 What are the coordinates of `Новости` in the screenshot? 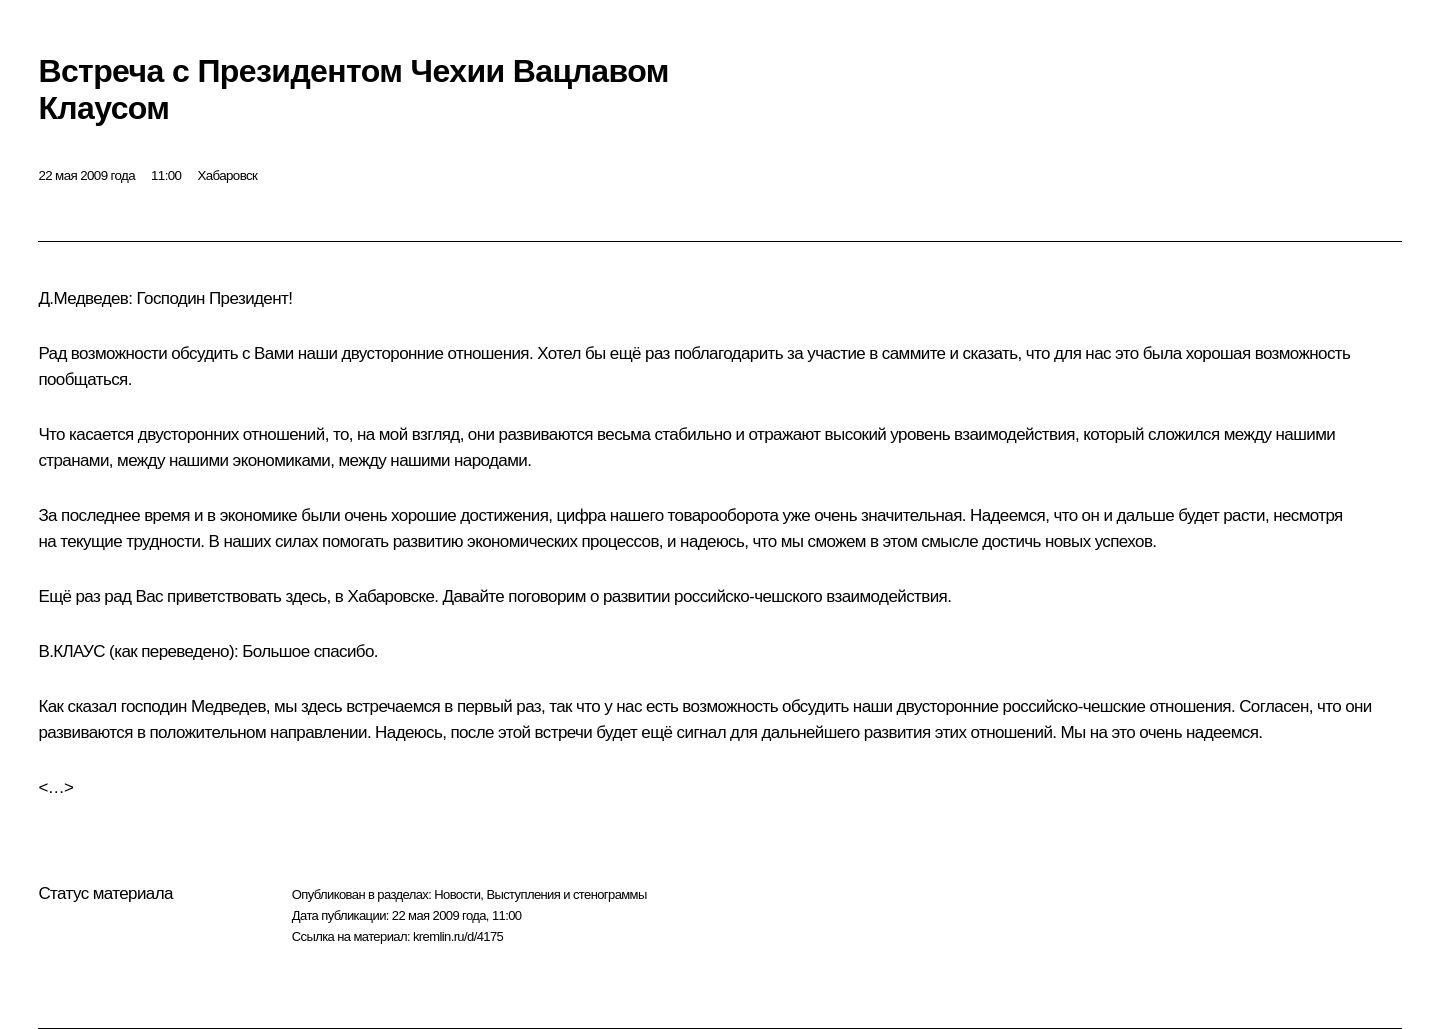 It's located at (457, 894).